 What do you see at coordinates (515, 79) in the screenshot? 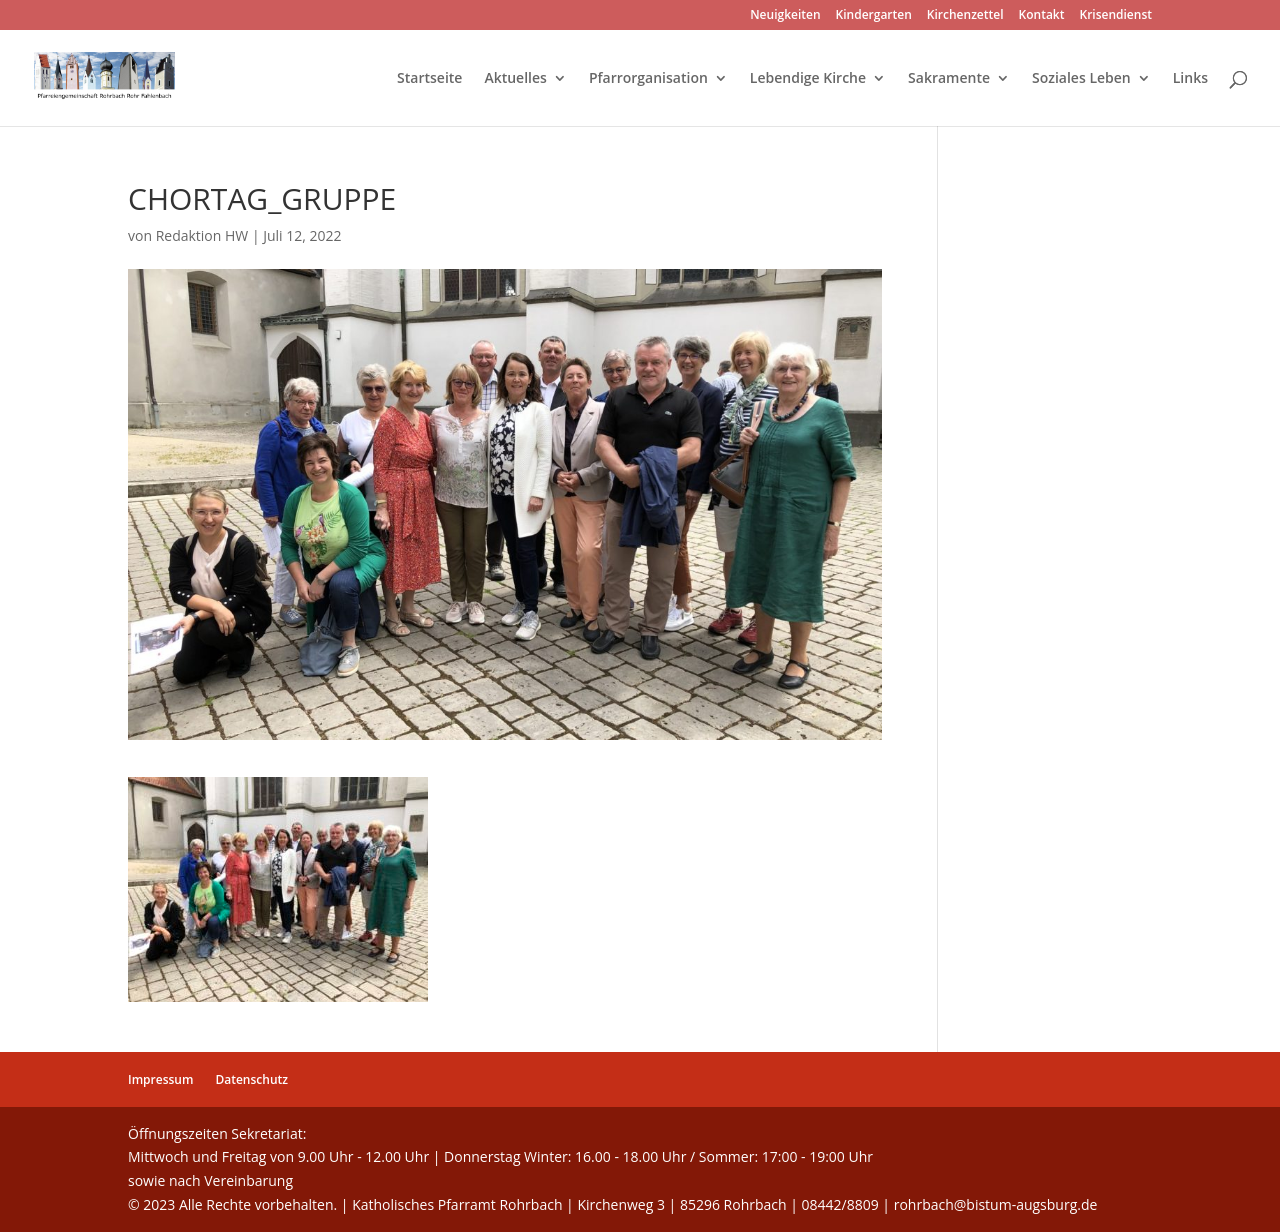
I see `Aktuelles` at bounding box center [515, 79].